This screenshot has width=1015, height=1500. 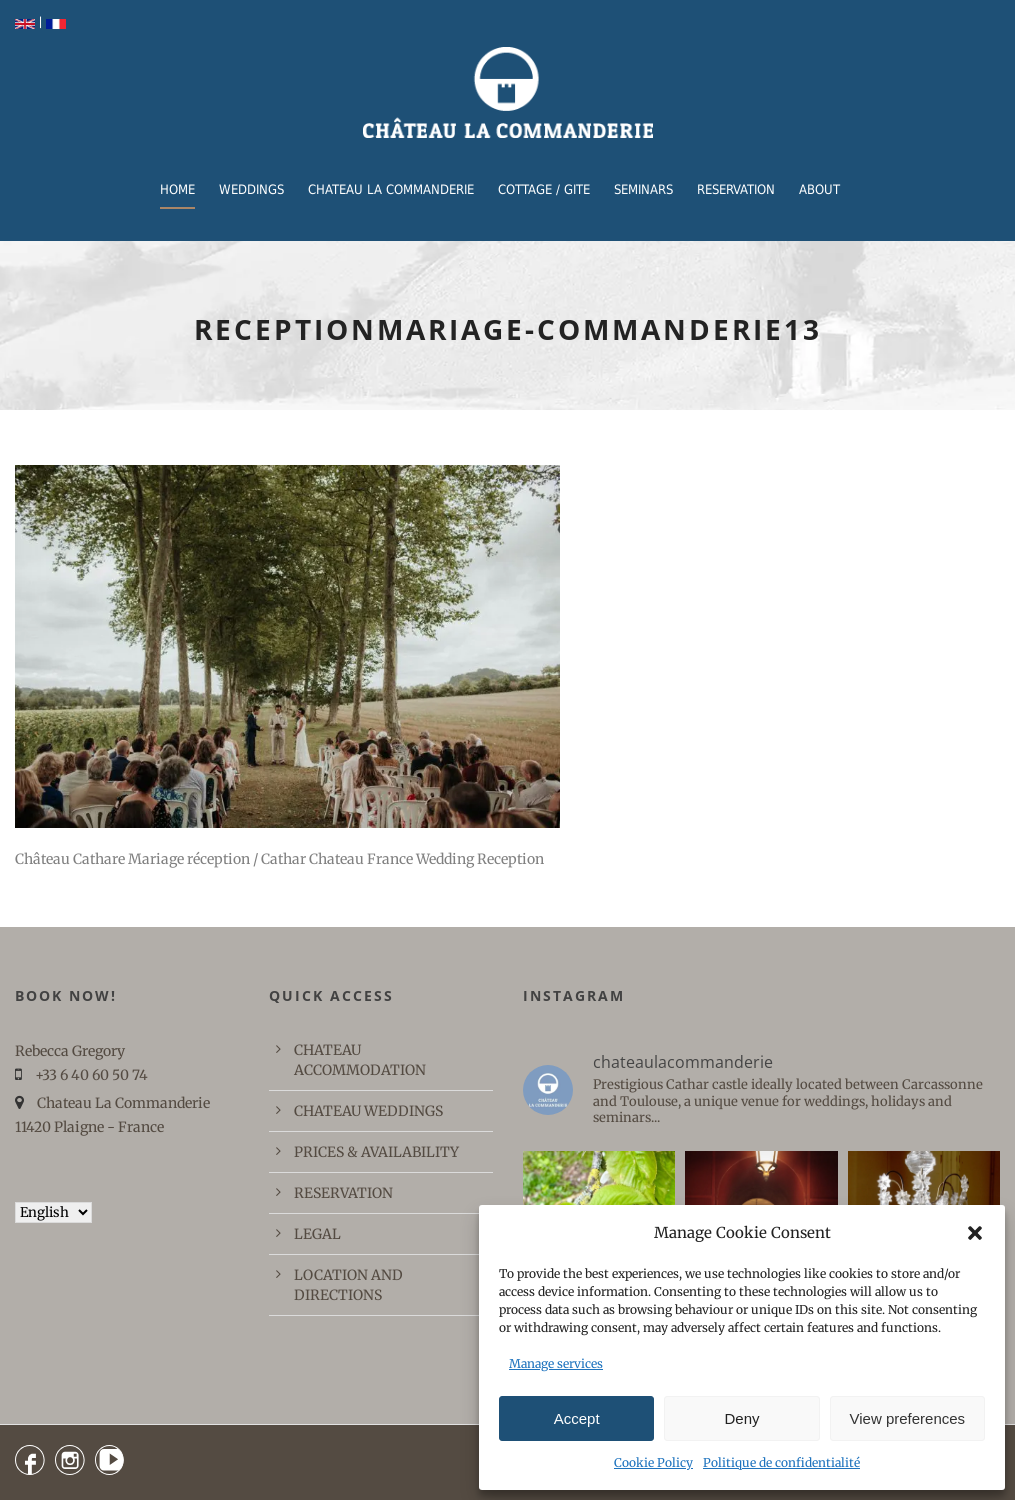 What do you see at coordinates (368, 1111) in the screenshot?
I see `CHATEAU WEDDINGS` at bounding box center [368, 1111].